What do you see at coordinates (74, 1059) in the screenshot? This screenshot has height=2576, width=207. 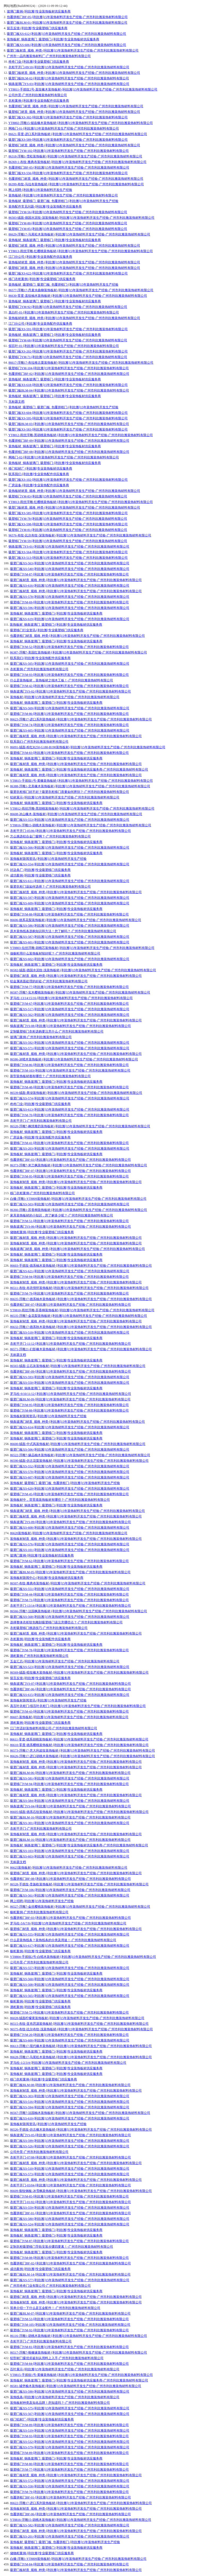 I see `86586-冰蜡木装饰板材-[利欣雅]15年装饰材料开发生产经验-广州市利欣雅装饰材料有限公司` at bounding box center [74, 1059].